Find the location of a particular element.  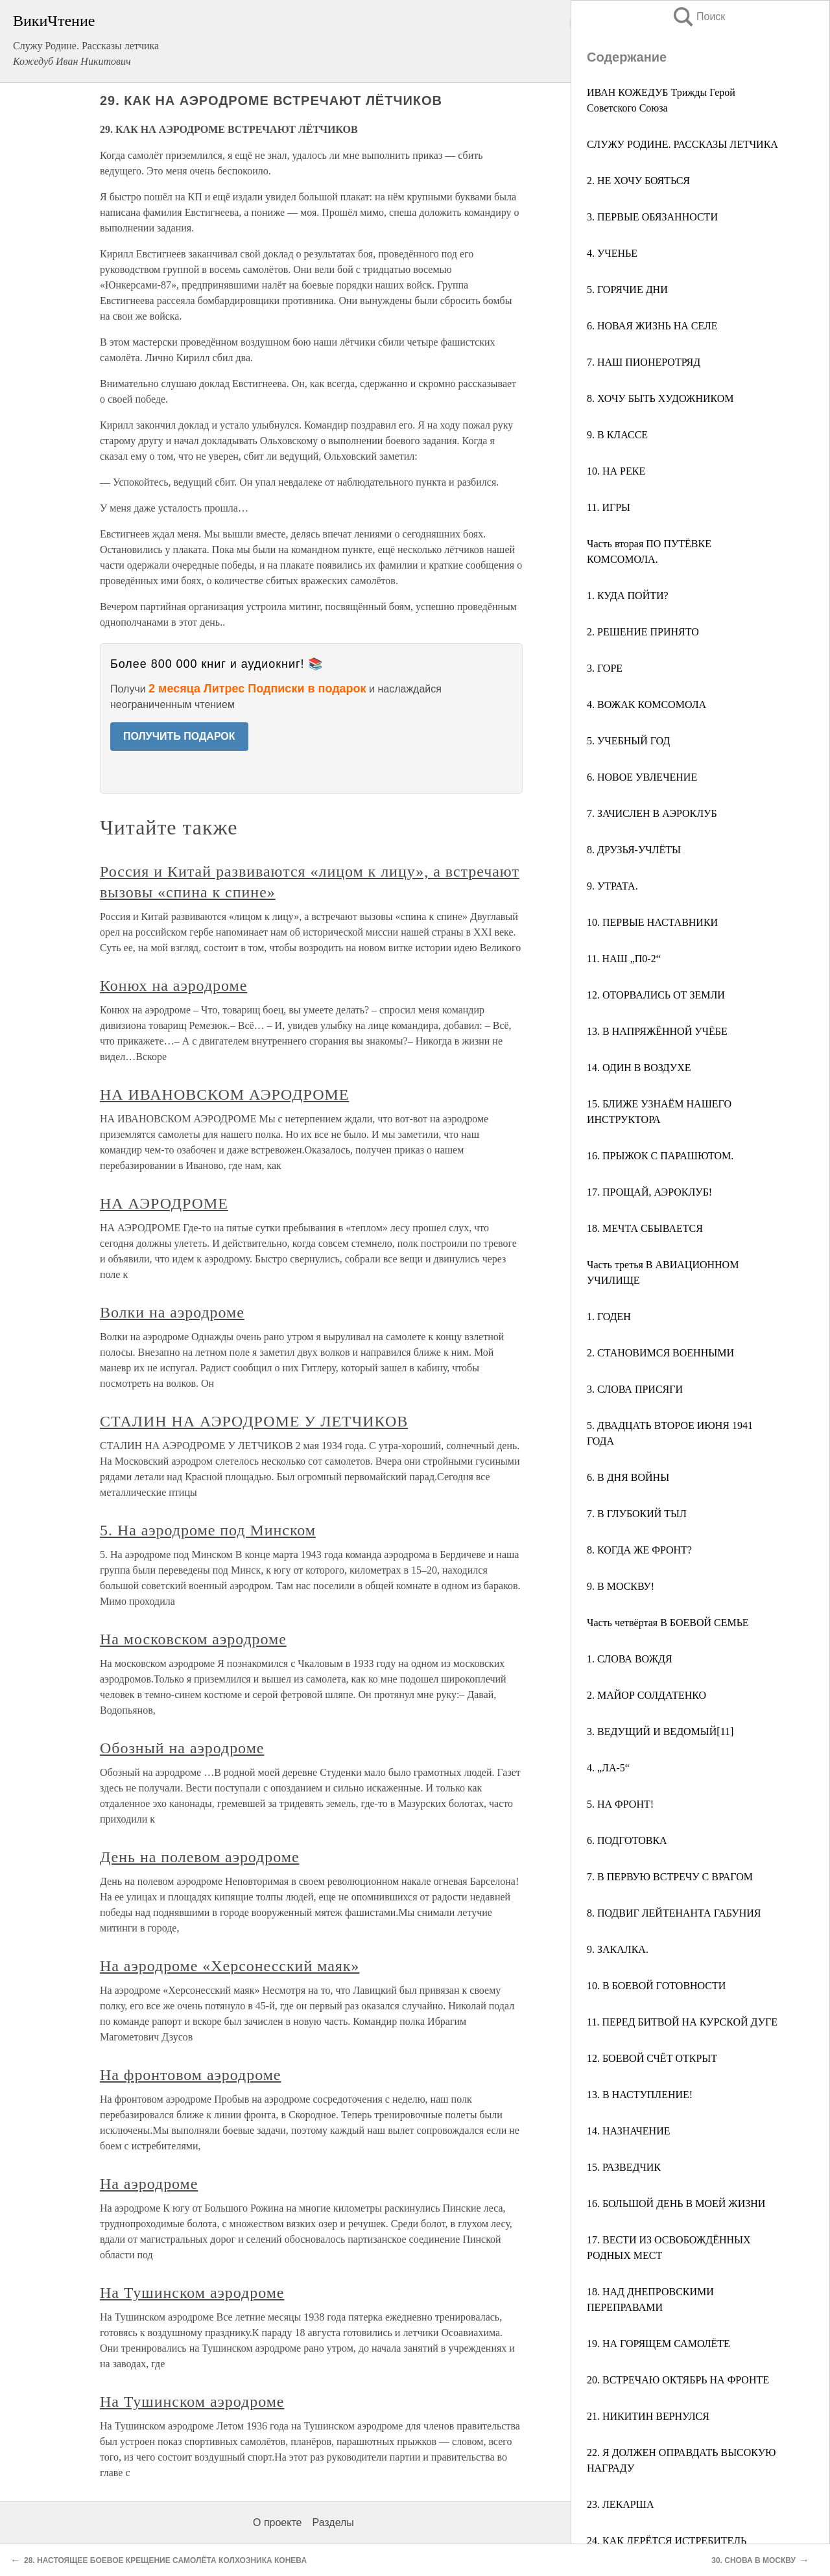

13. В НАСТУПЛЕНИЕ! is located at coordinates (640, 2094).